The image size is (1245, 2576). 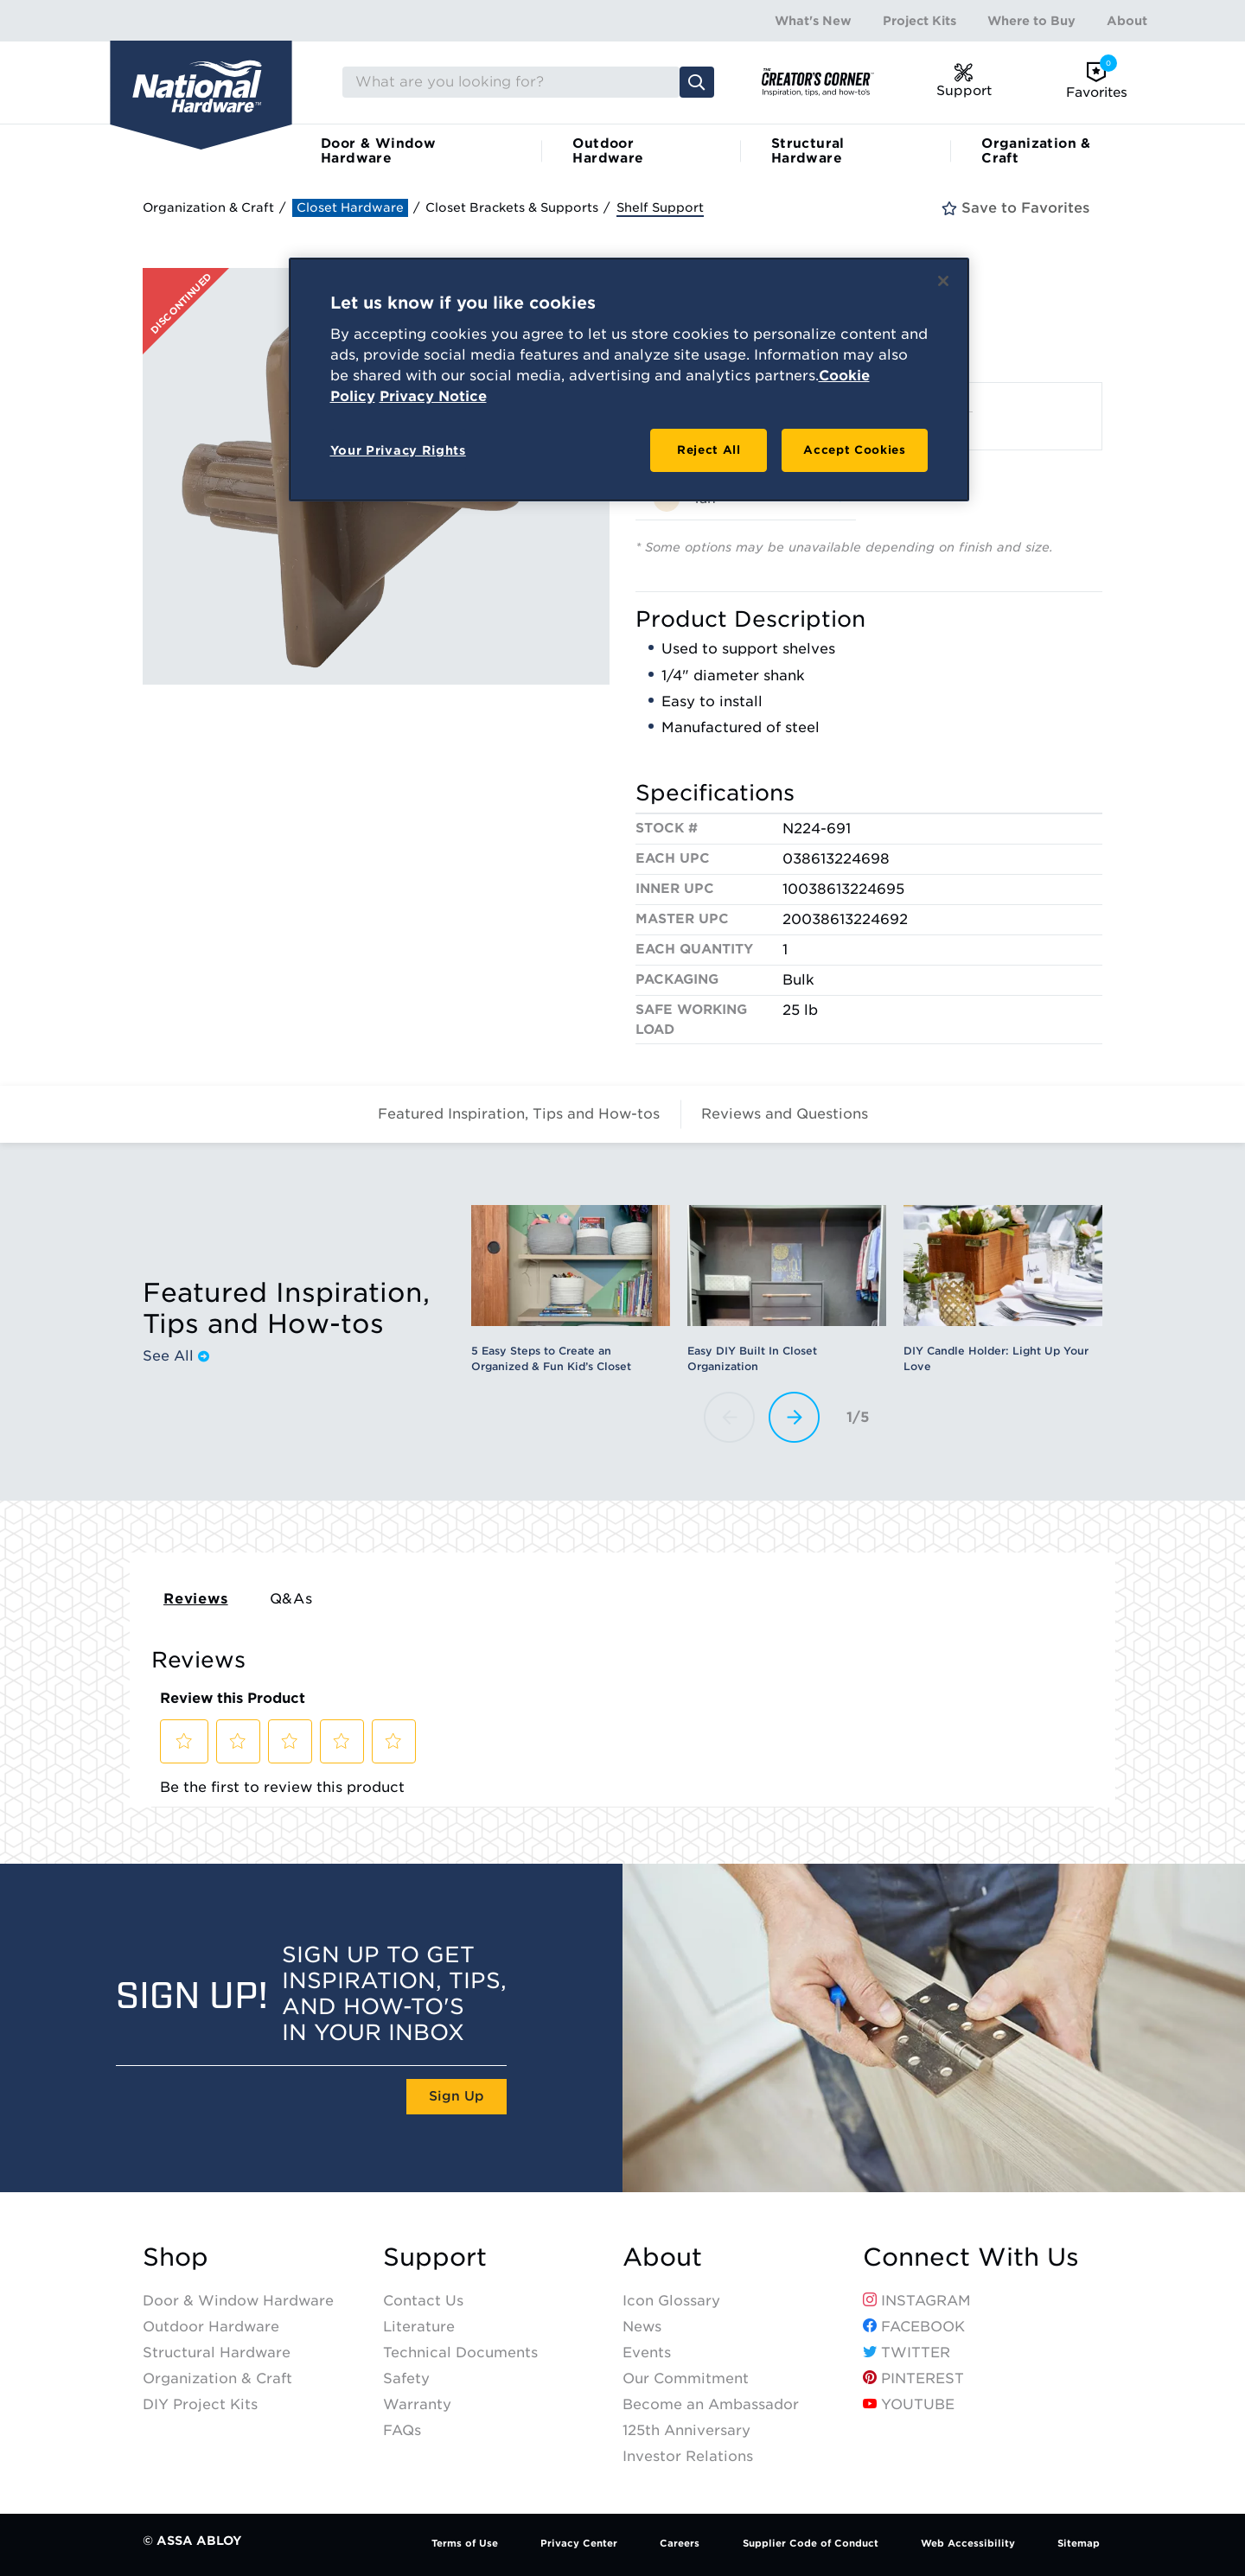 What do you see at coordinates (406, 2378) in the screenshot?
I see `Safety` at bounding box center [406, 2378].